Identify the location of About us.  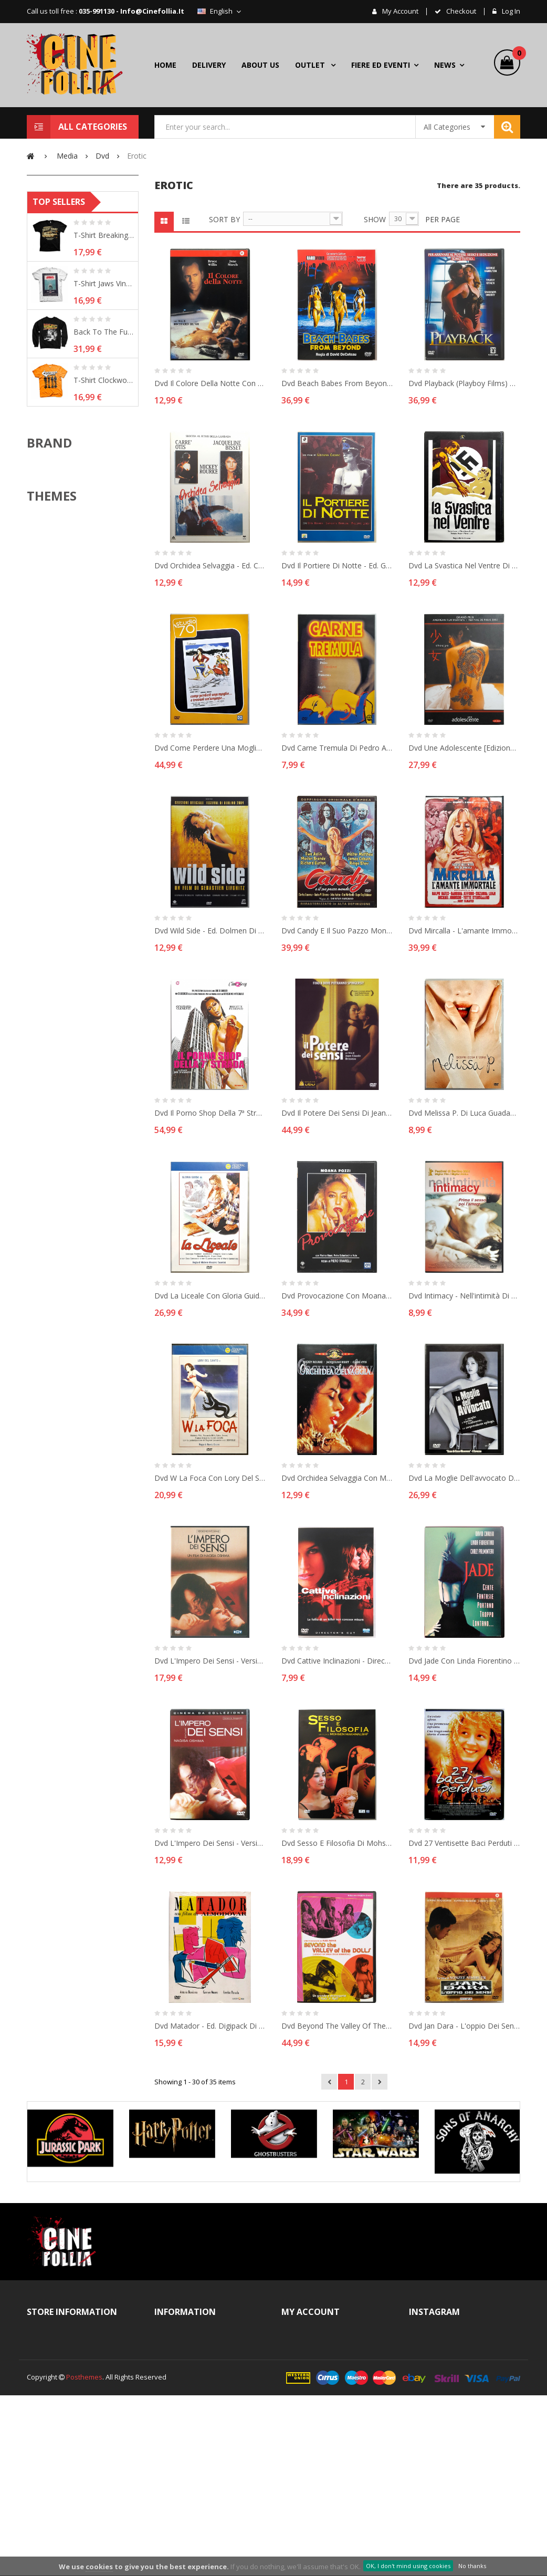
(179, 2398).